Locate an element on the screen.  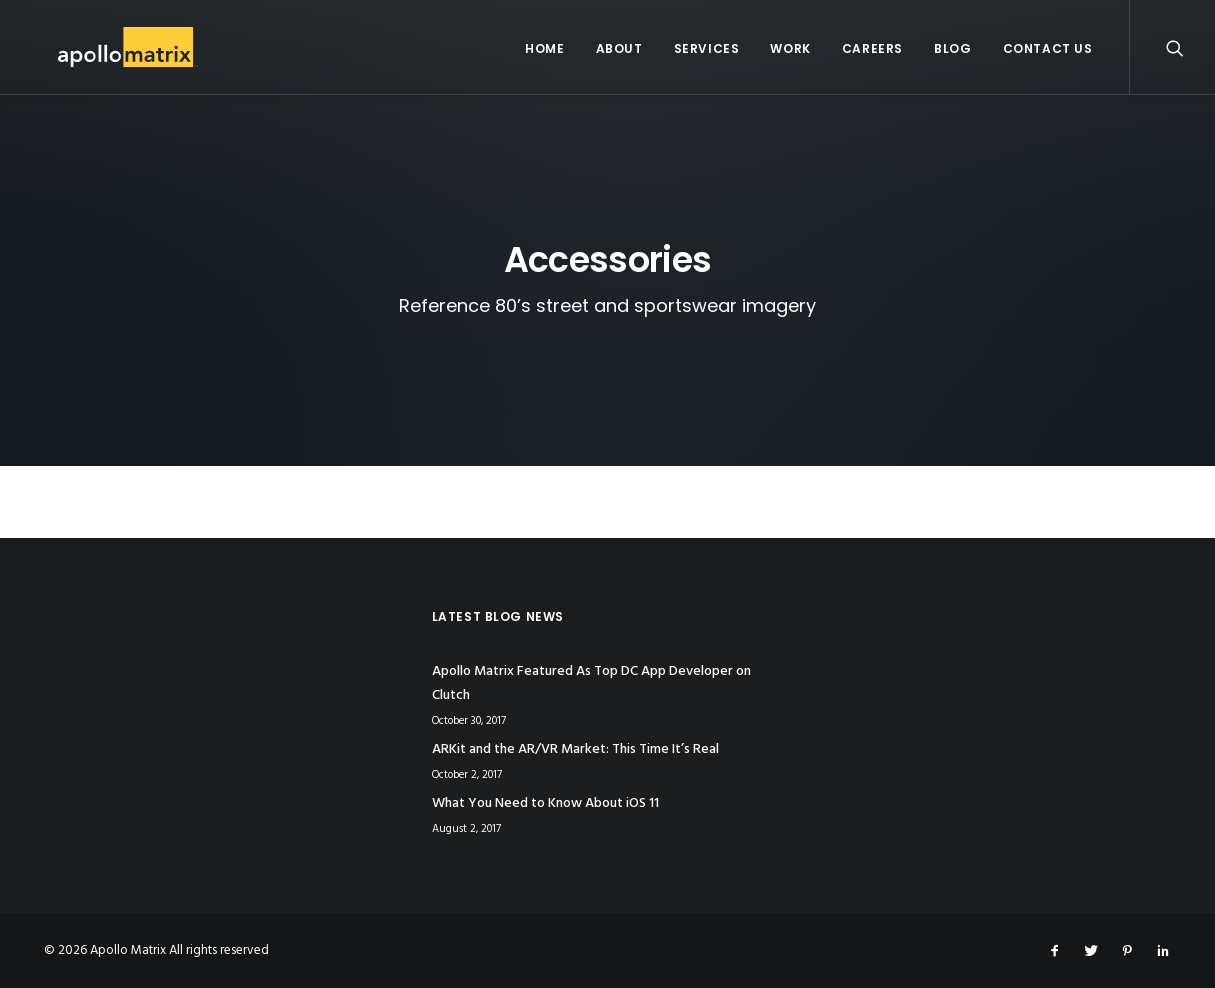
Careers is located at coordinates (872, 48).